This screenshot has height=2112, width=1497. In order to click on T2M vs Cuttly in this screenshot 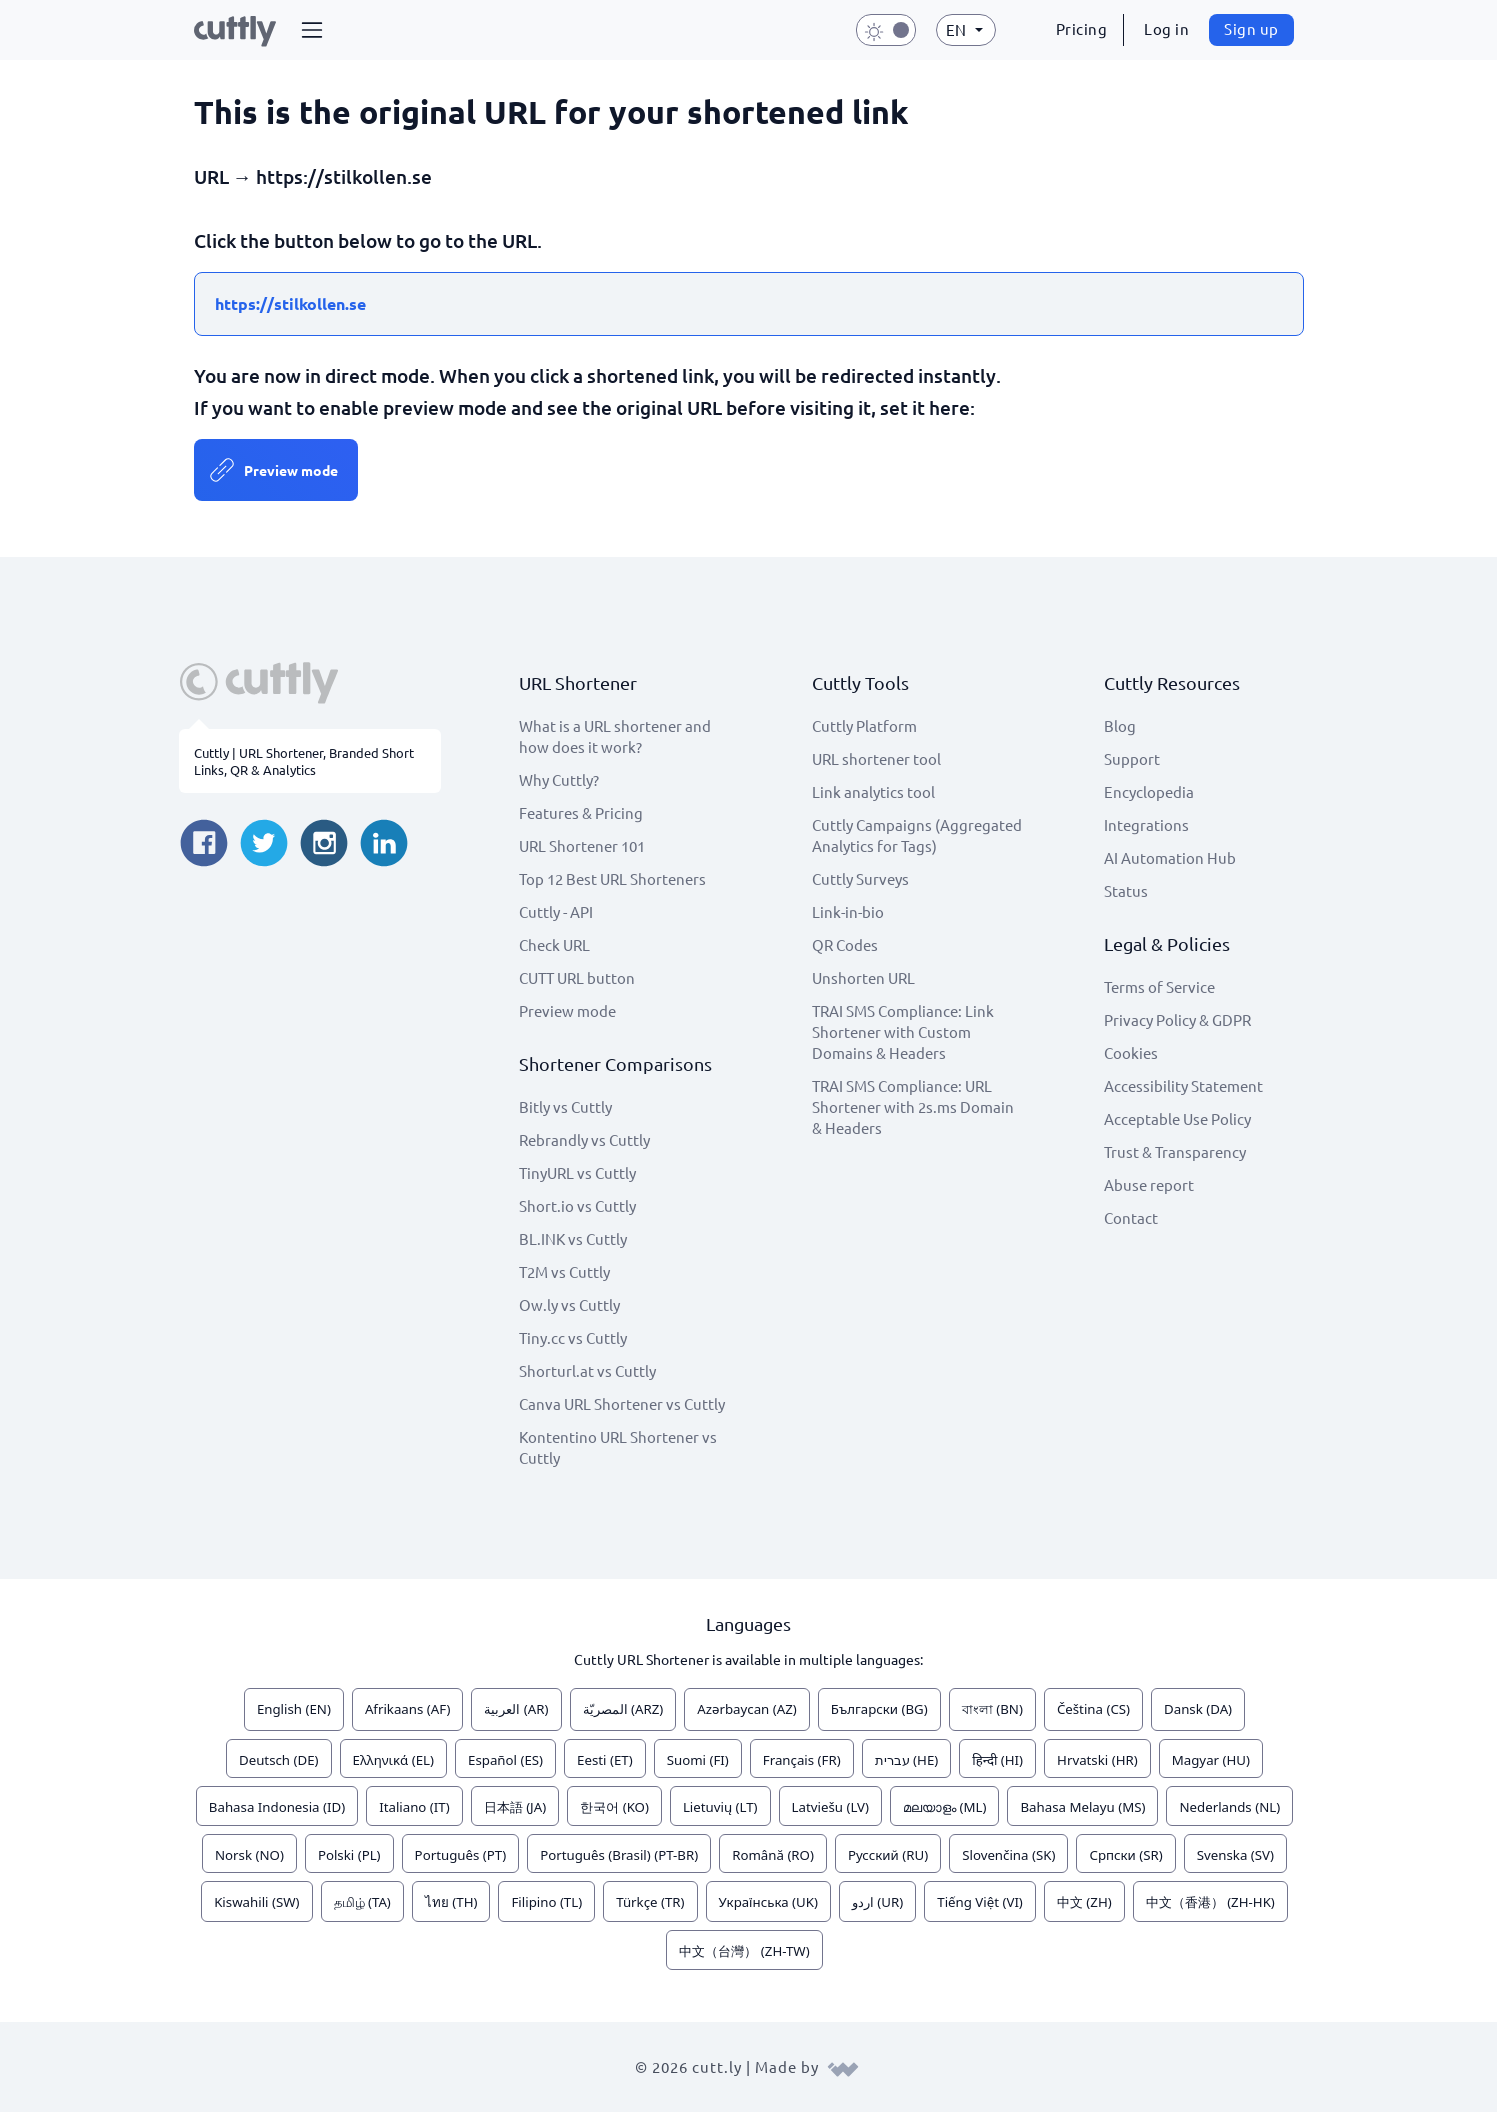, I will do `click(564, 1271)`.